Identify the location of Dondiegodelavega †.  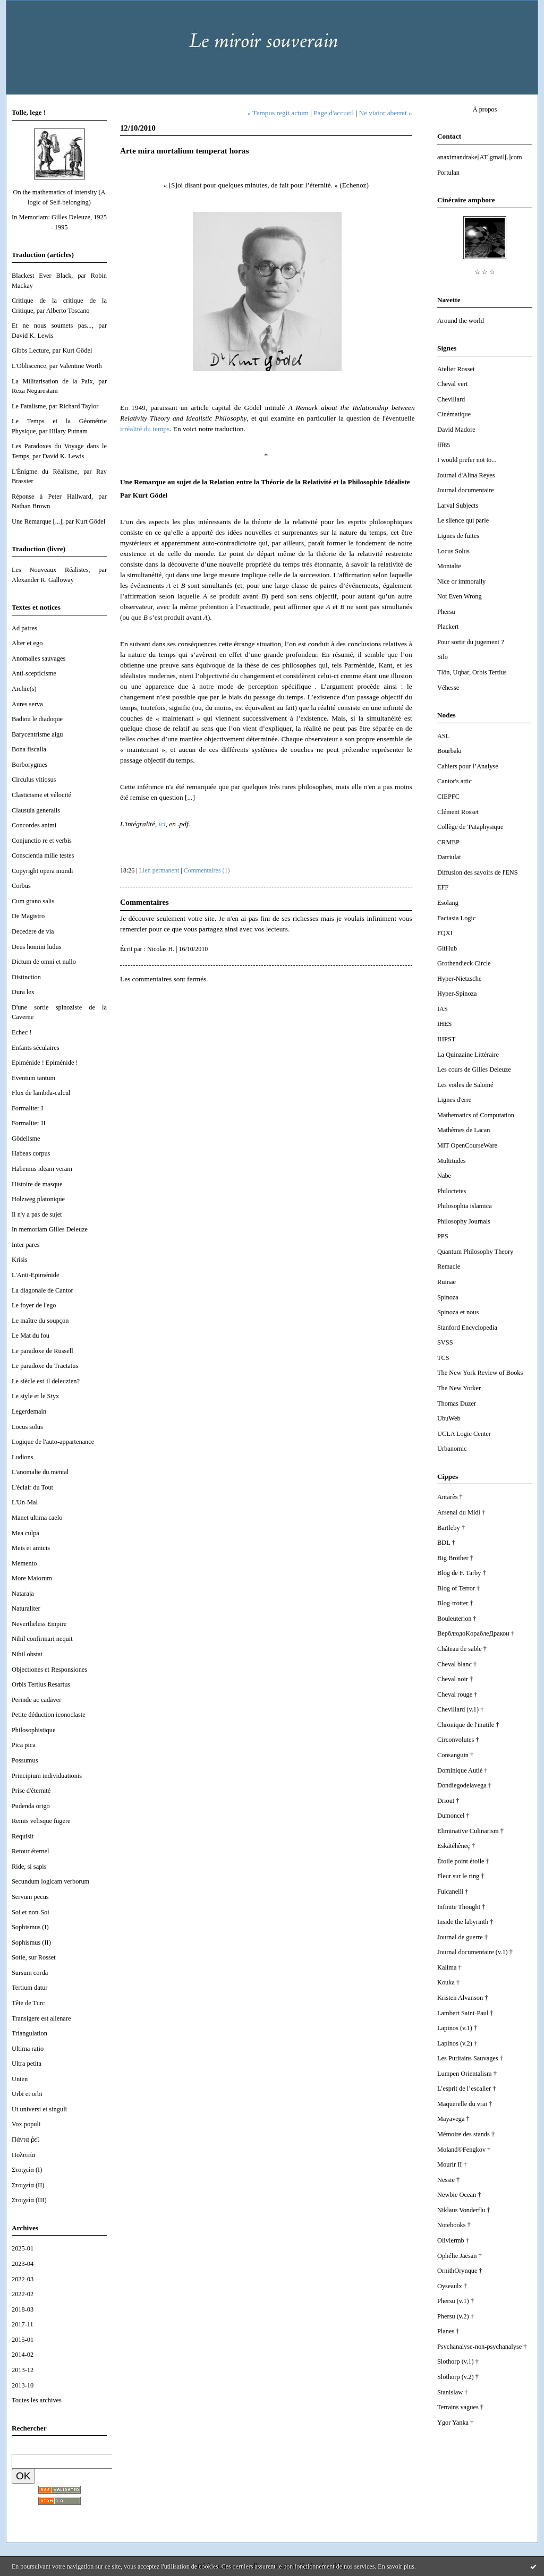
(464, 1785).